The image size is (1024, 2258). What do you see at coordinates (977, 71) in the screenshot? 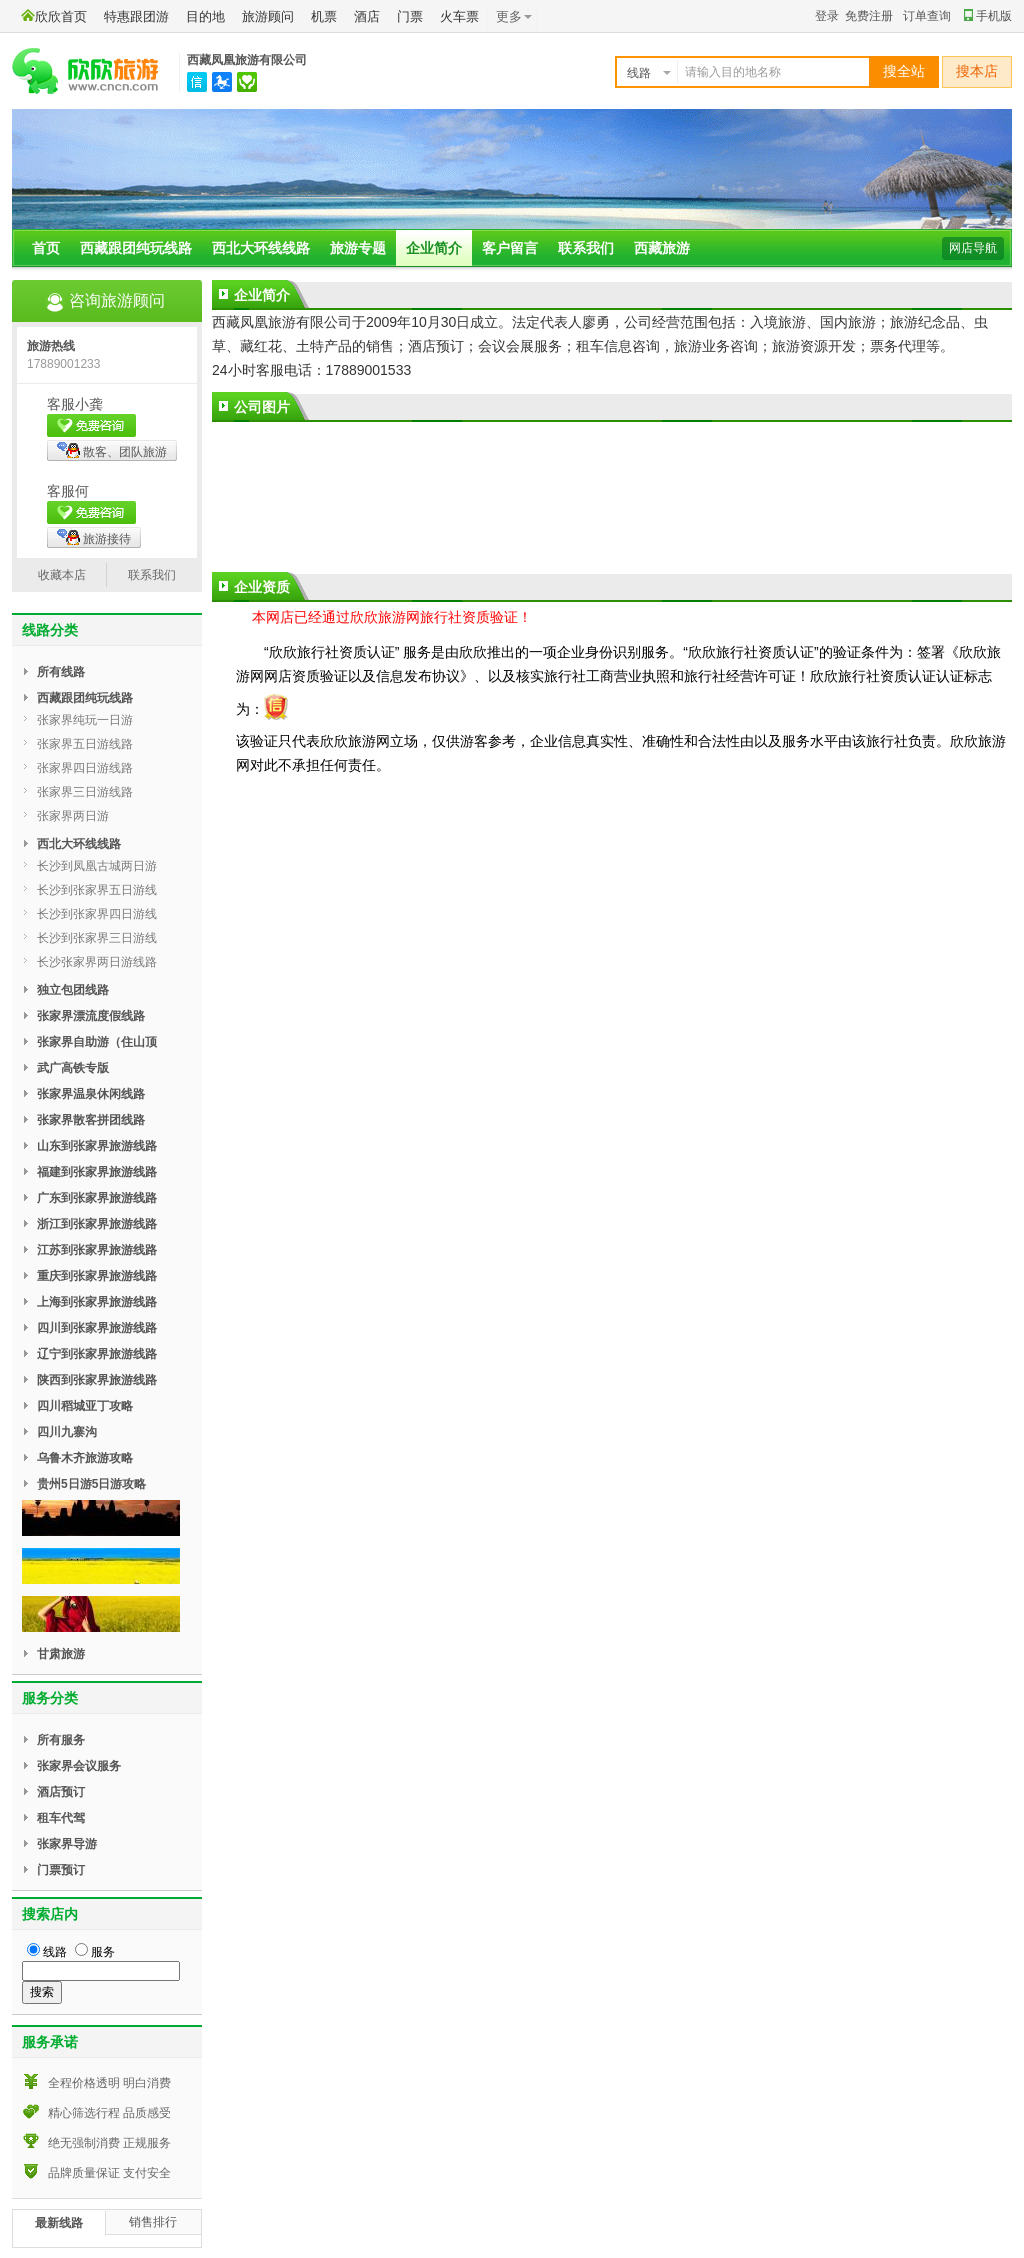
I see `搜本店` at bounding box center [977, 71].